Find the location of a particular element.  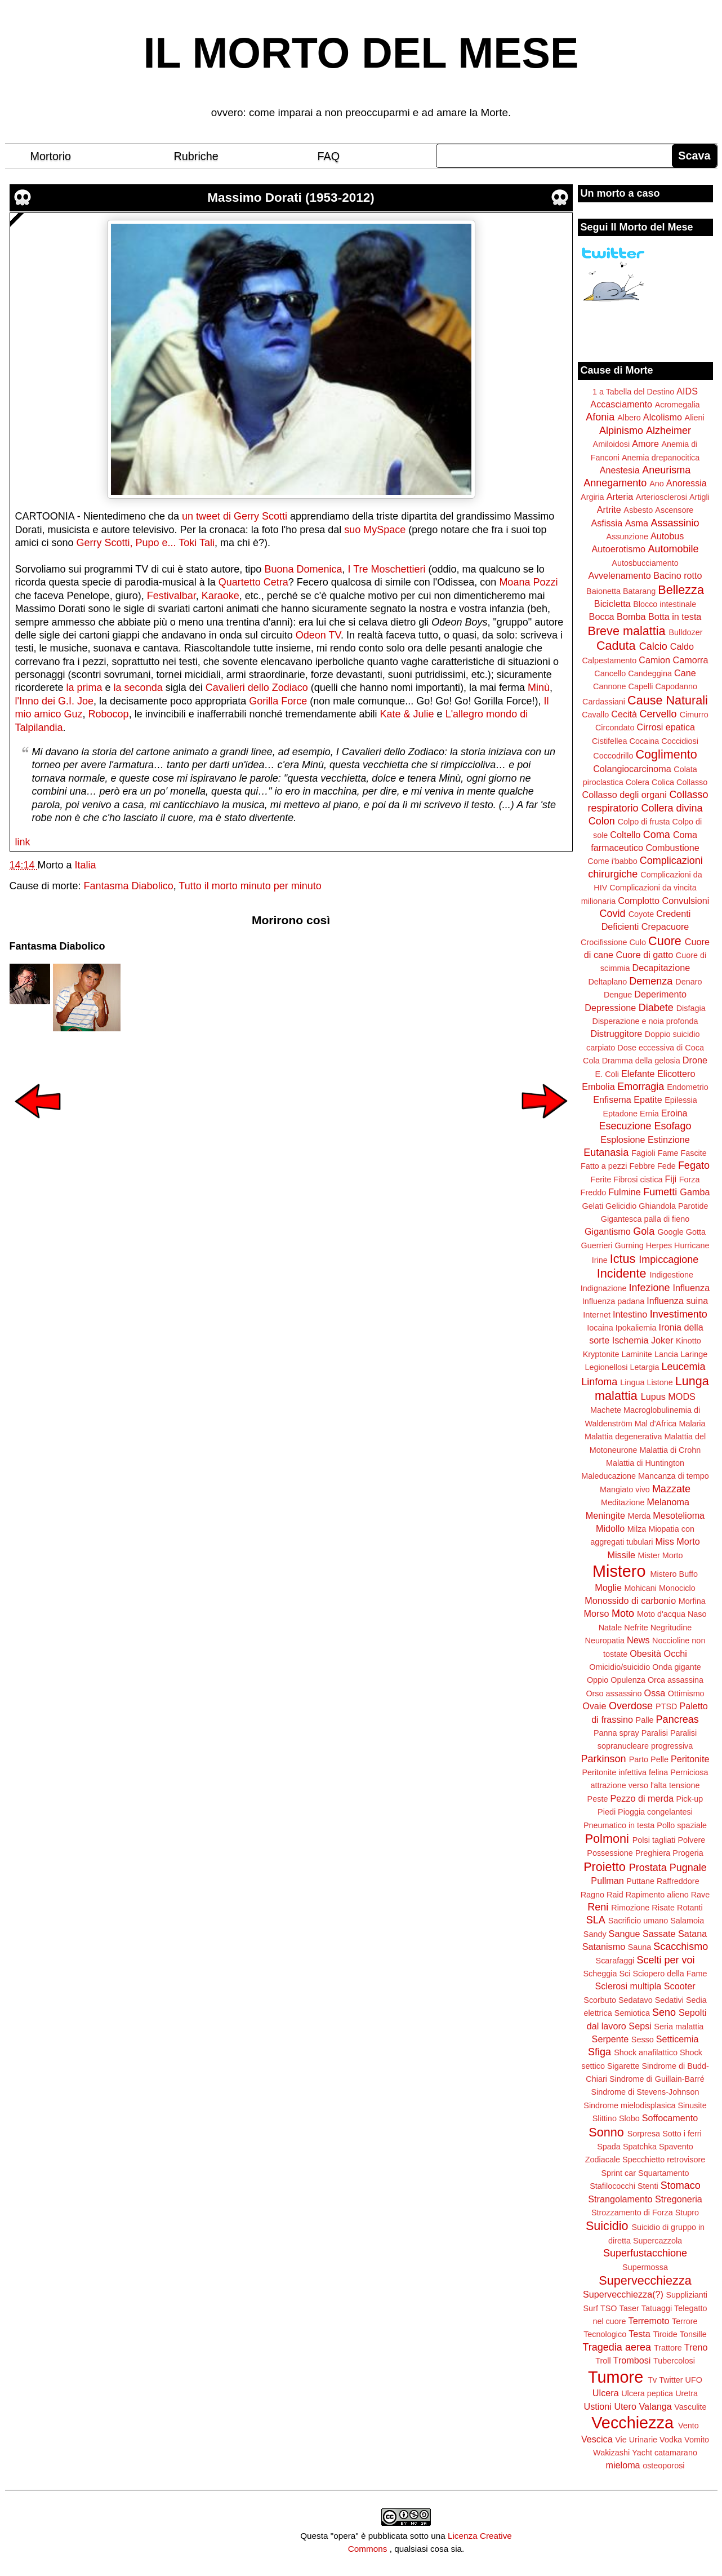

Paralisi is located at coordinates (654, 1732).